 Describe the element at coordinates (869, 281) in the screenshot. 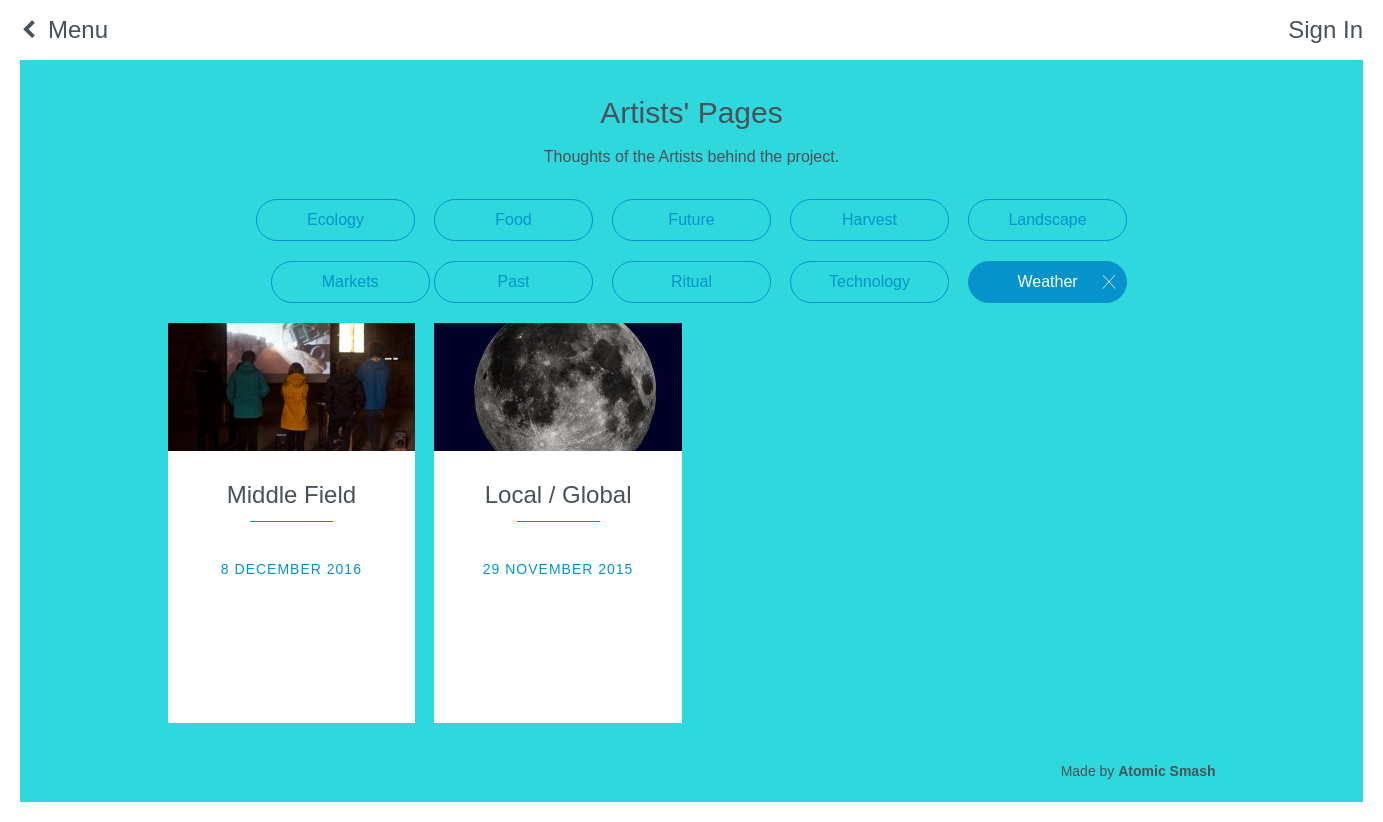

I see `Technology` at that location.